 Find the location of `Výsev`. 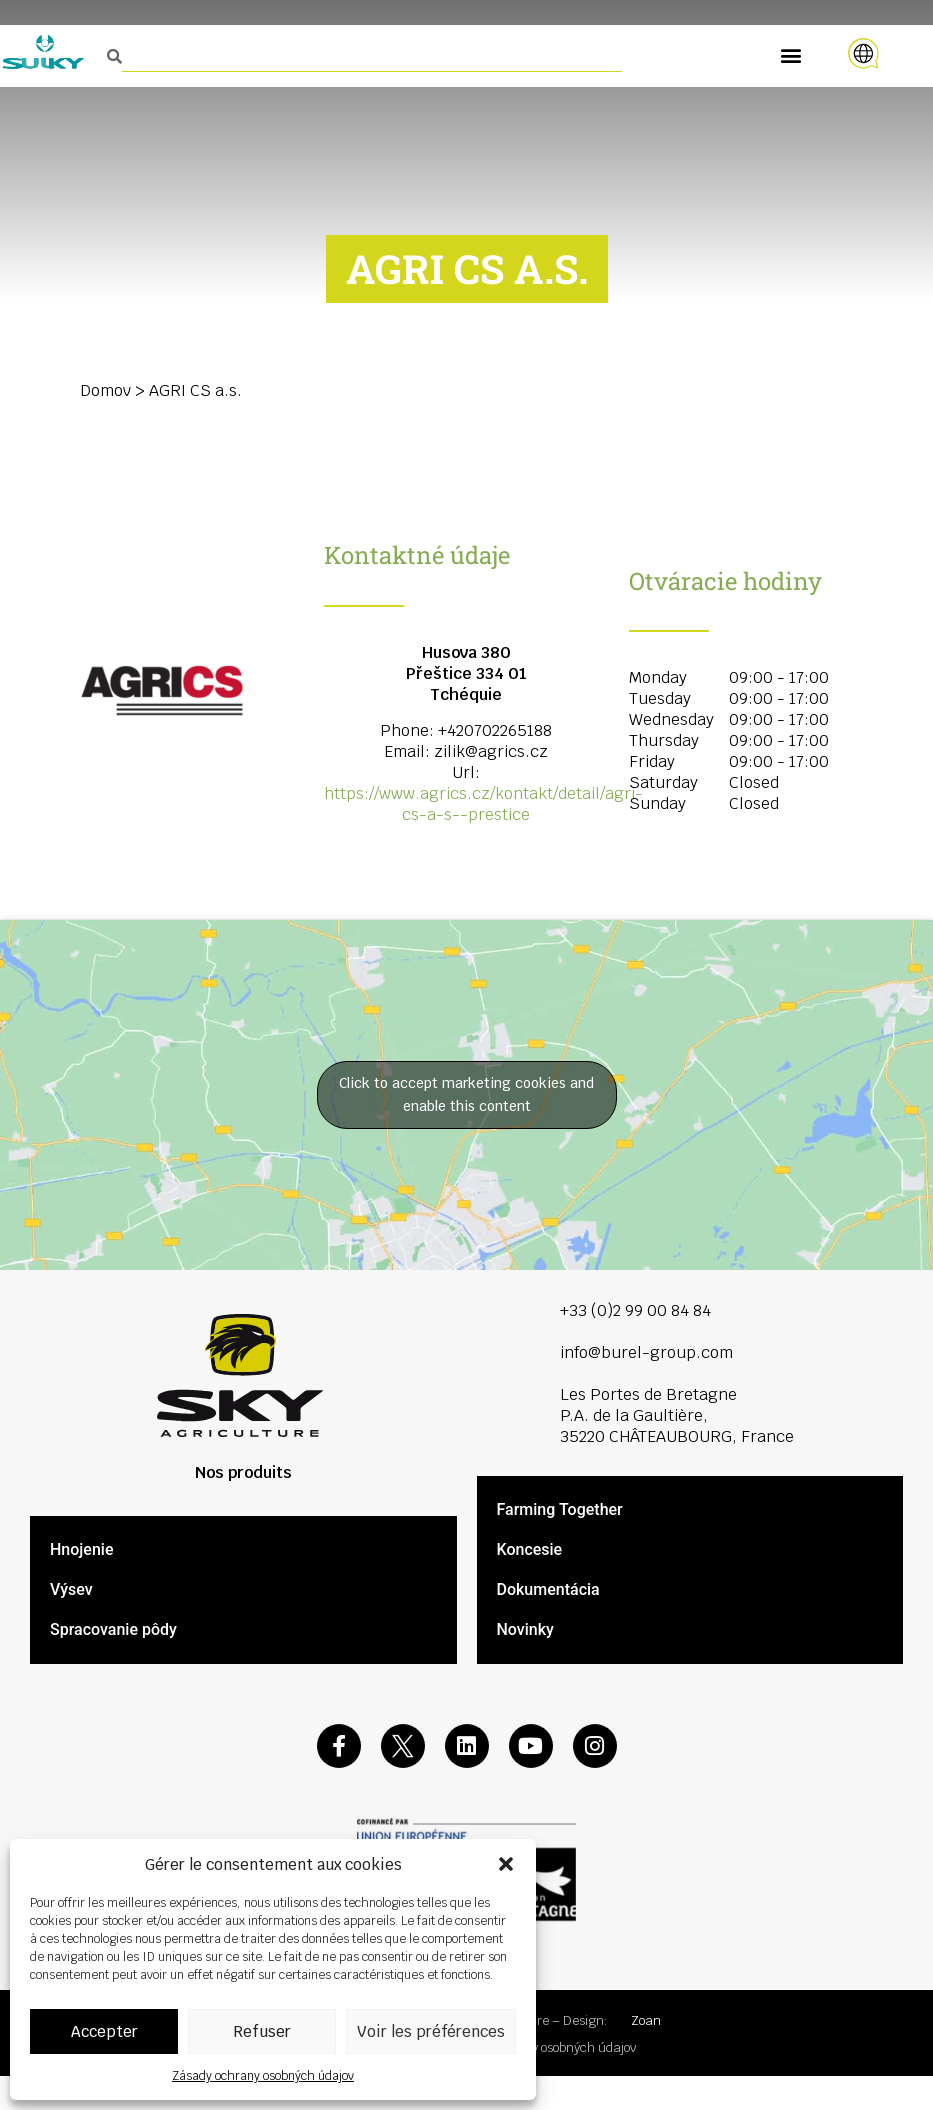

Výsev is located at coordinates (71, 1589).